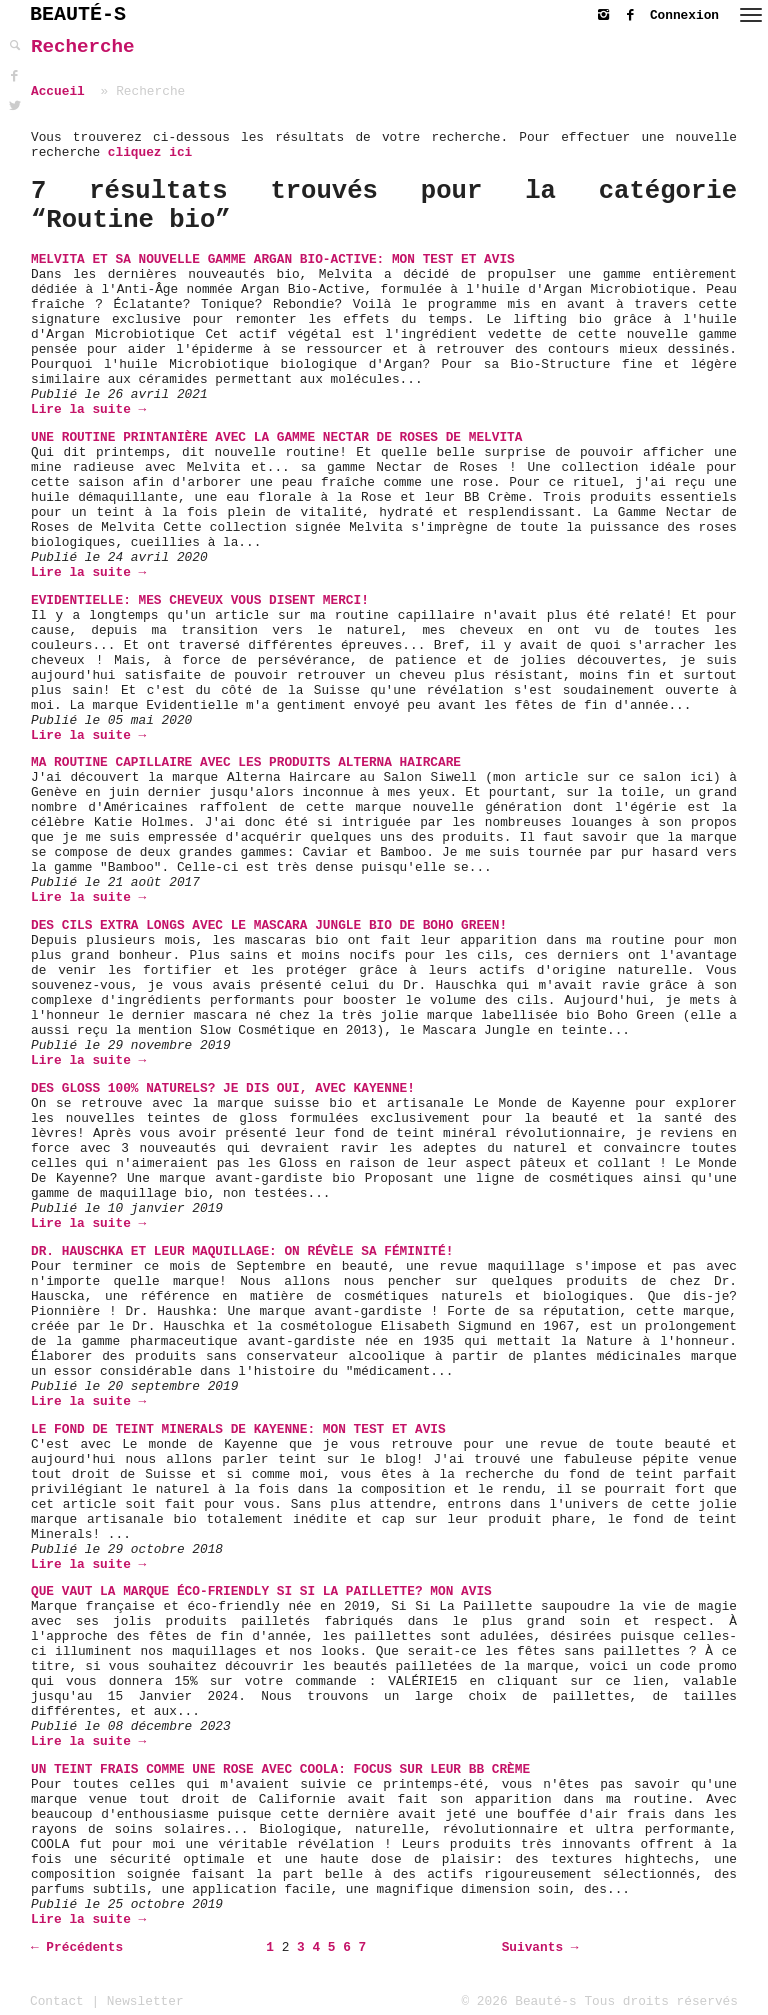  Describe the element at coordinates (57, 2001) in the screenshot. I see `Contact` at that location.